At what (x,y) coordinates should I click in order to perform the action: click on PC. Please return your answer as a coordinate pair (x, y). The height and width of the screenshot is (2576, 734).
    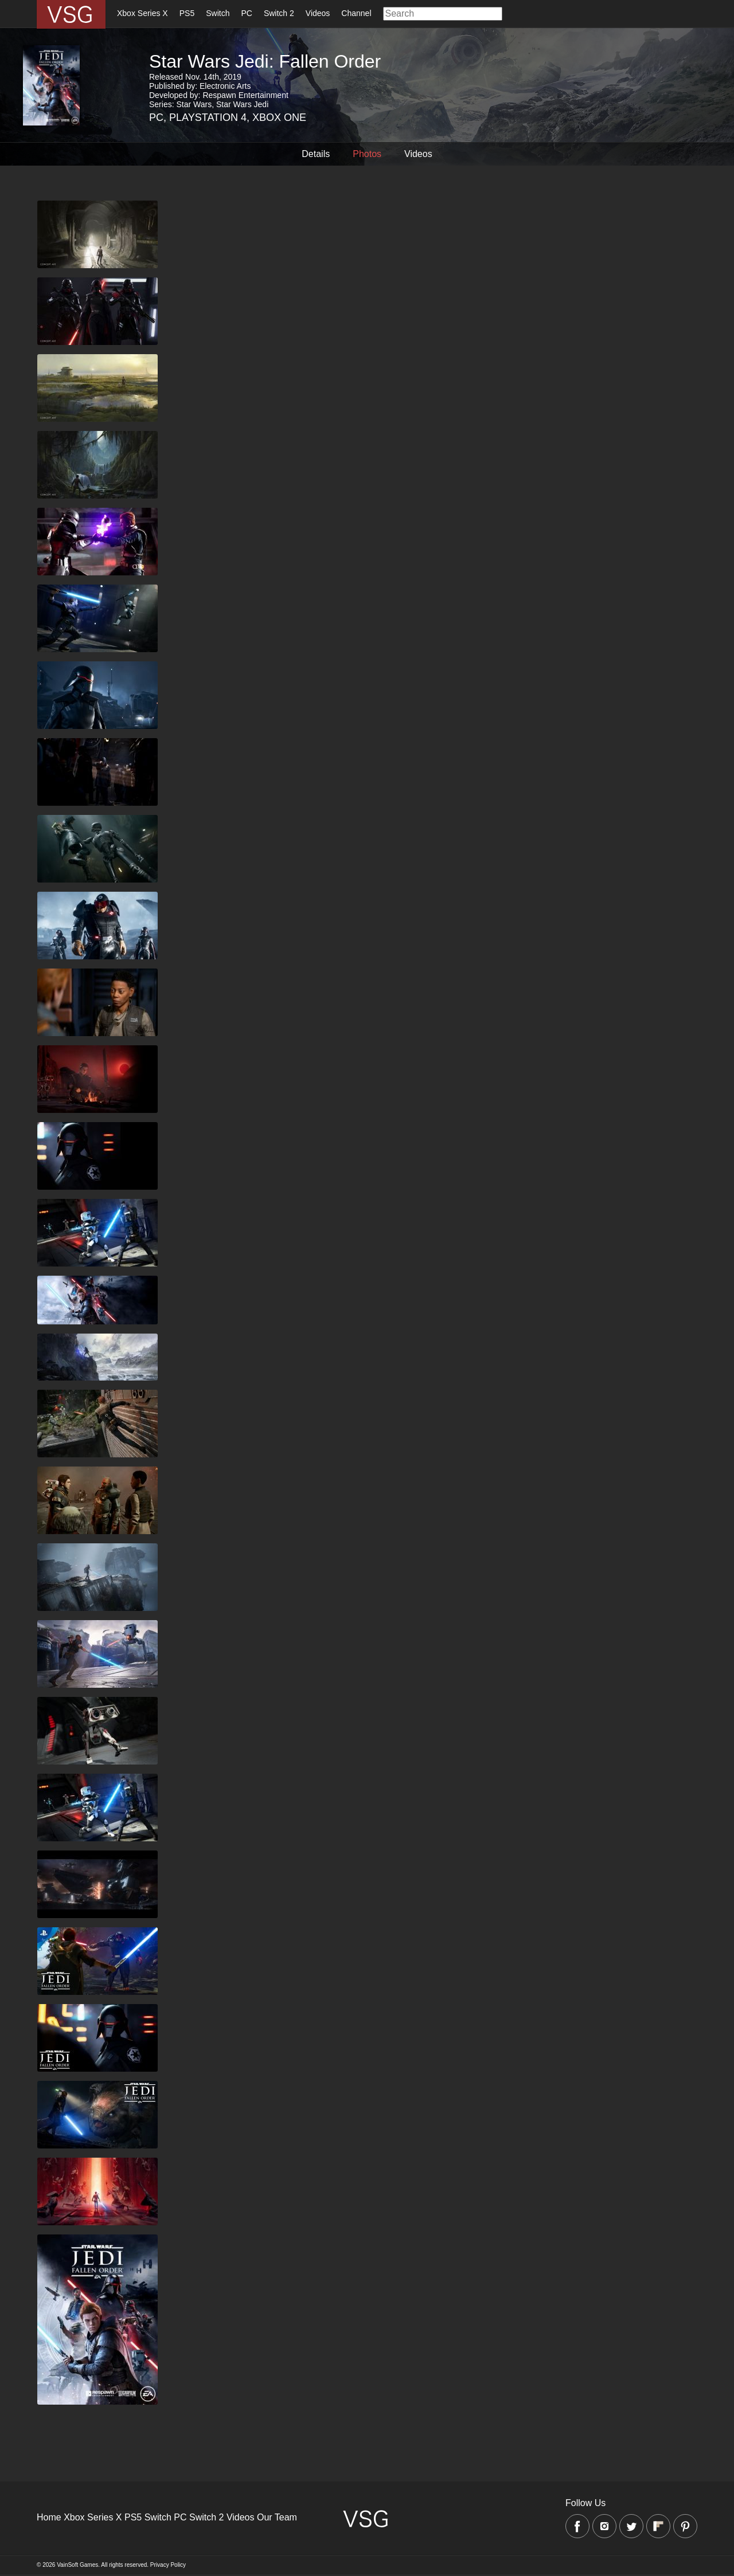
    Looking at the image, I should click on (246, 13).